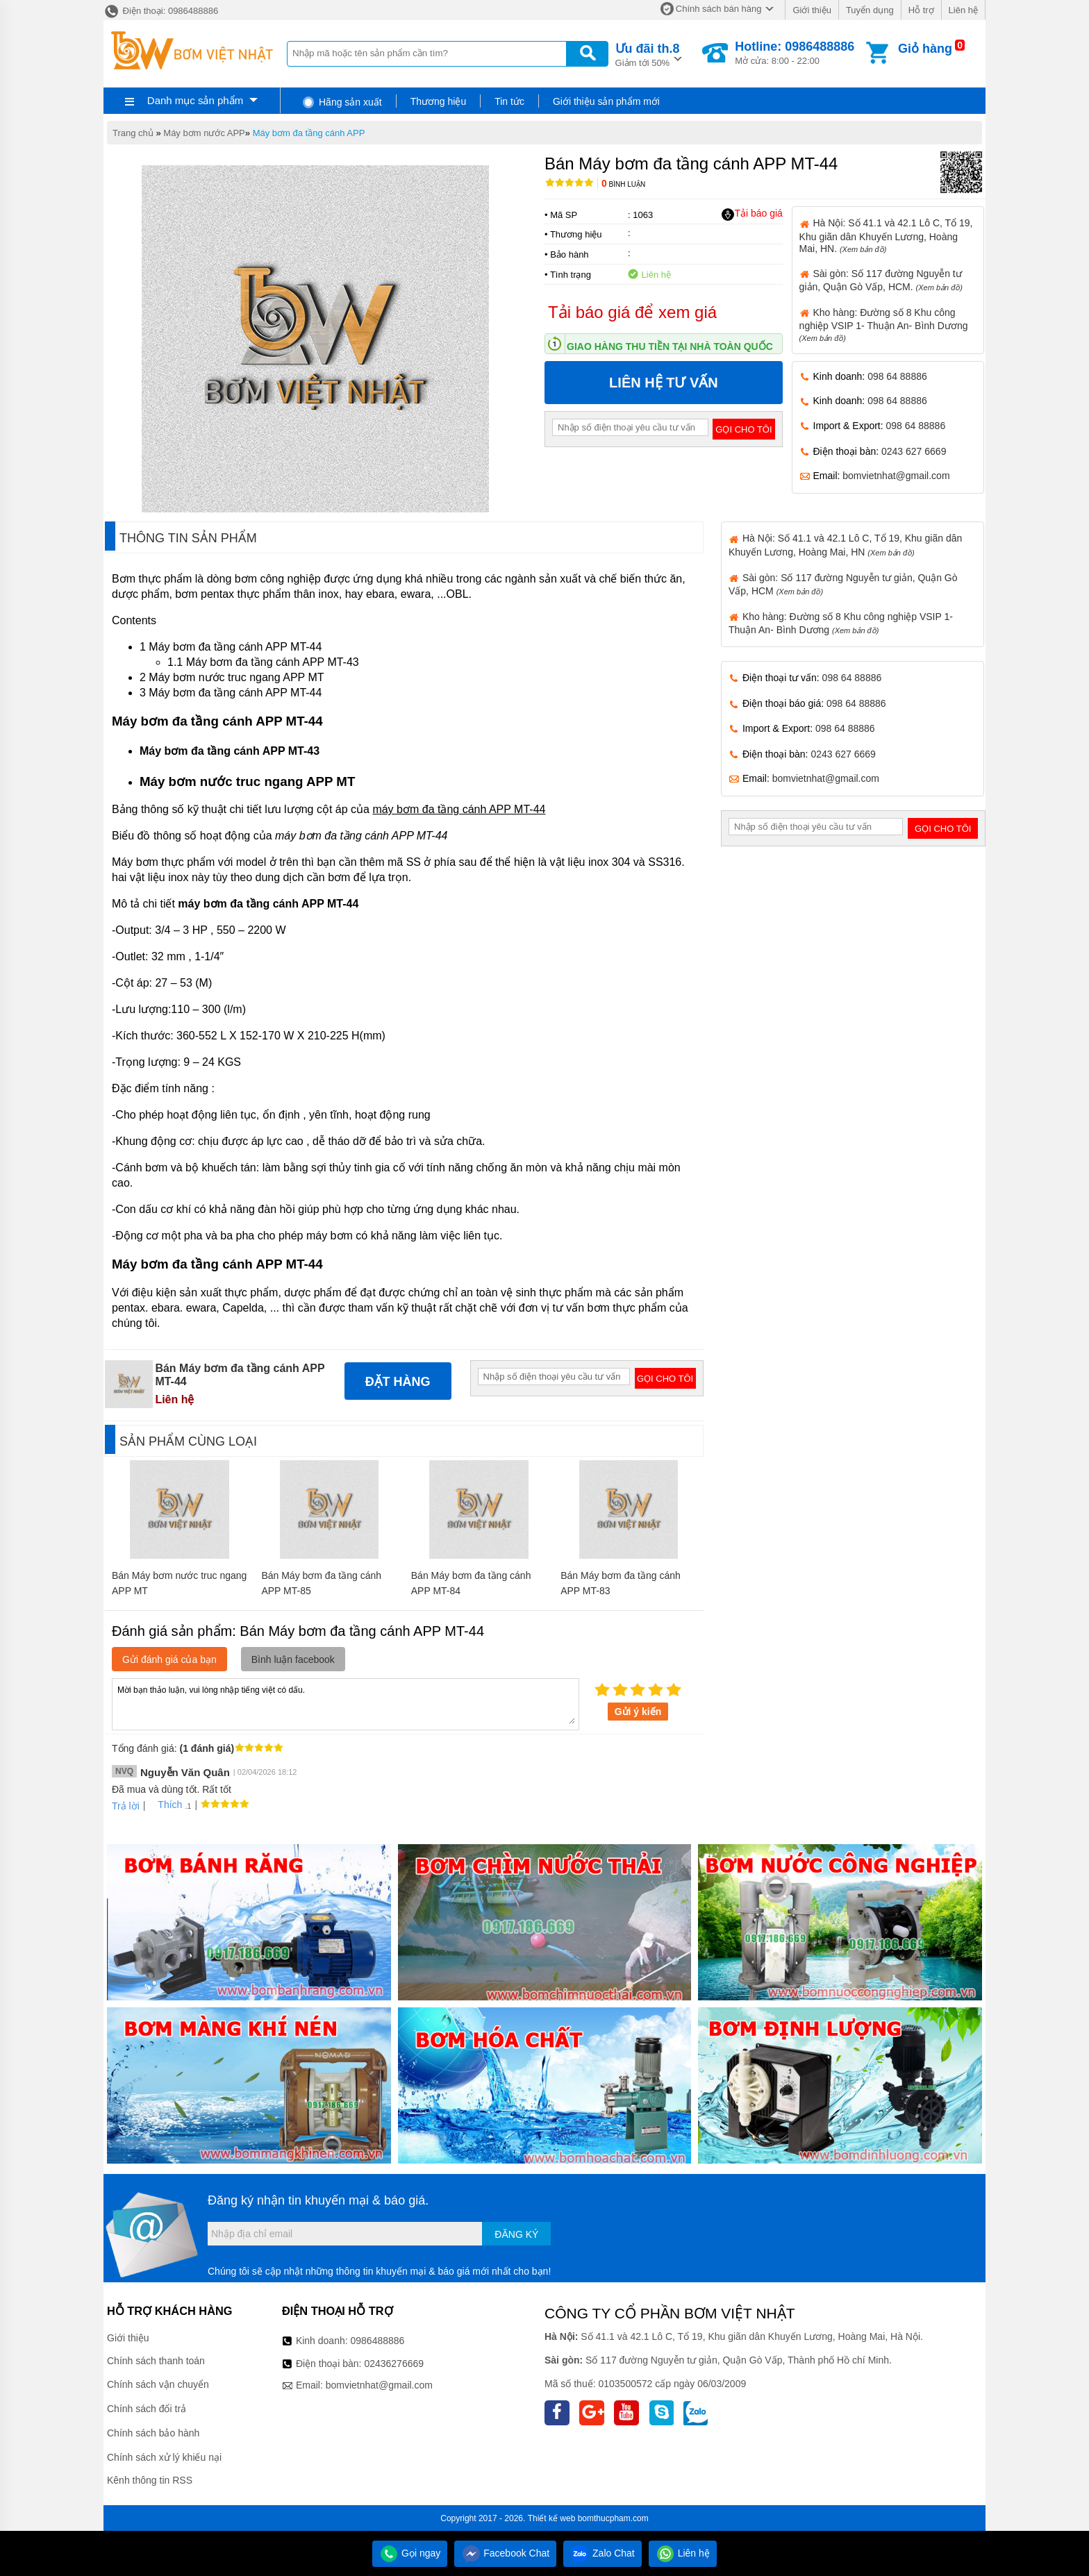  What do you see at coordinates (146, 2408) in the screenshot?
I see `Chính sách đổi trả` at bounding box center [146, 2408].